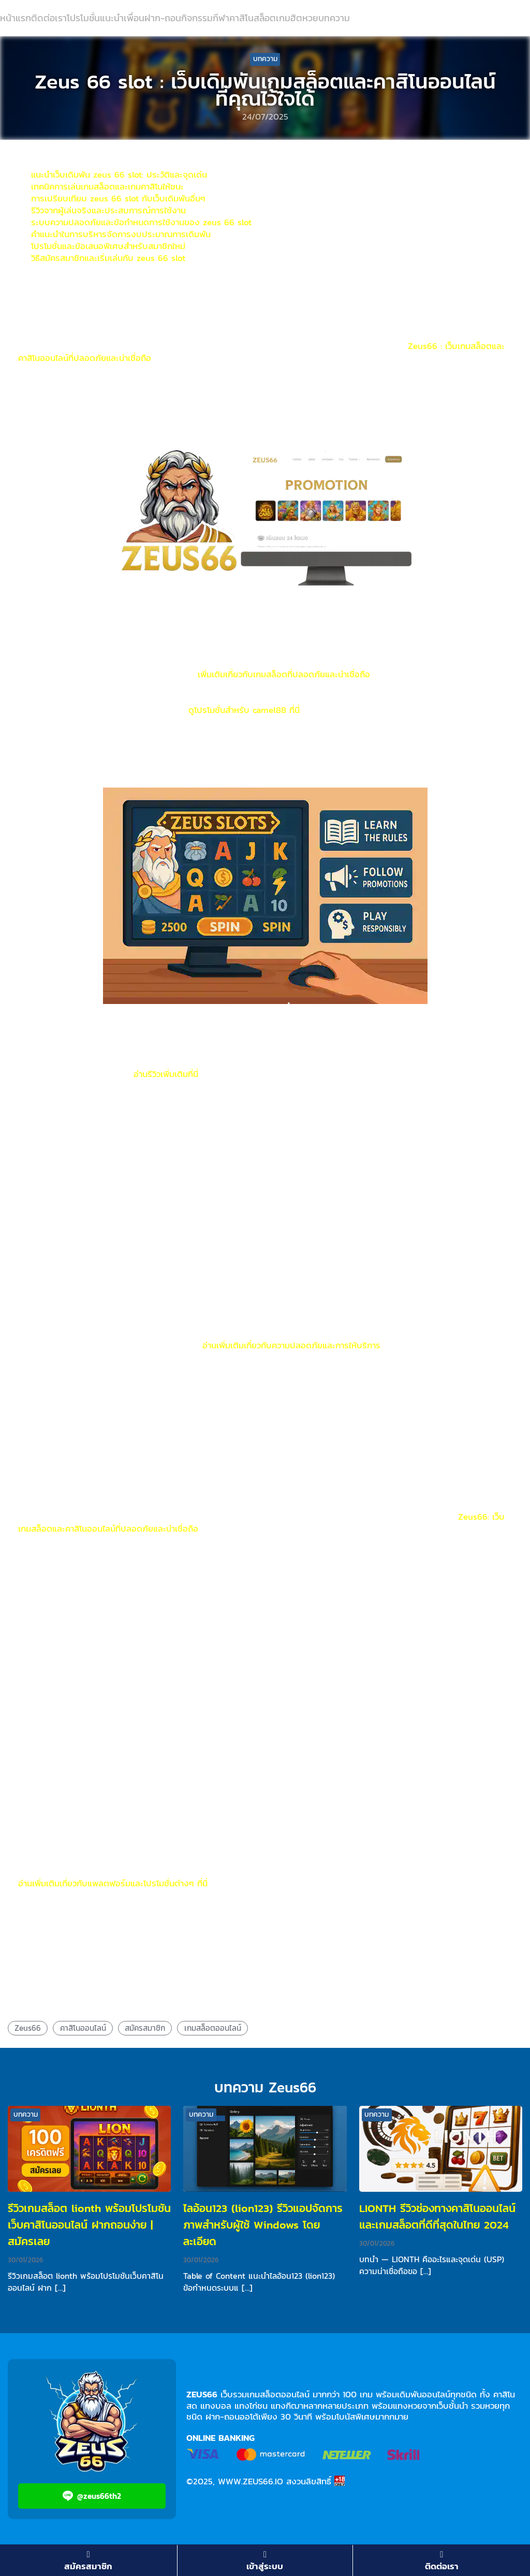 This screenshot has height=2576, width=530. What do you see at coordinates (83, 2028) in the screenshot?
I see `คาสิโนออนไลน์` at bounding box center [83, 2028].